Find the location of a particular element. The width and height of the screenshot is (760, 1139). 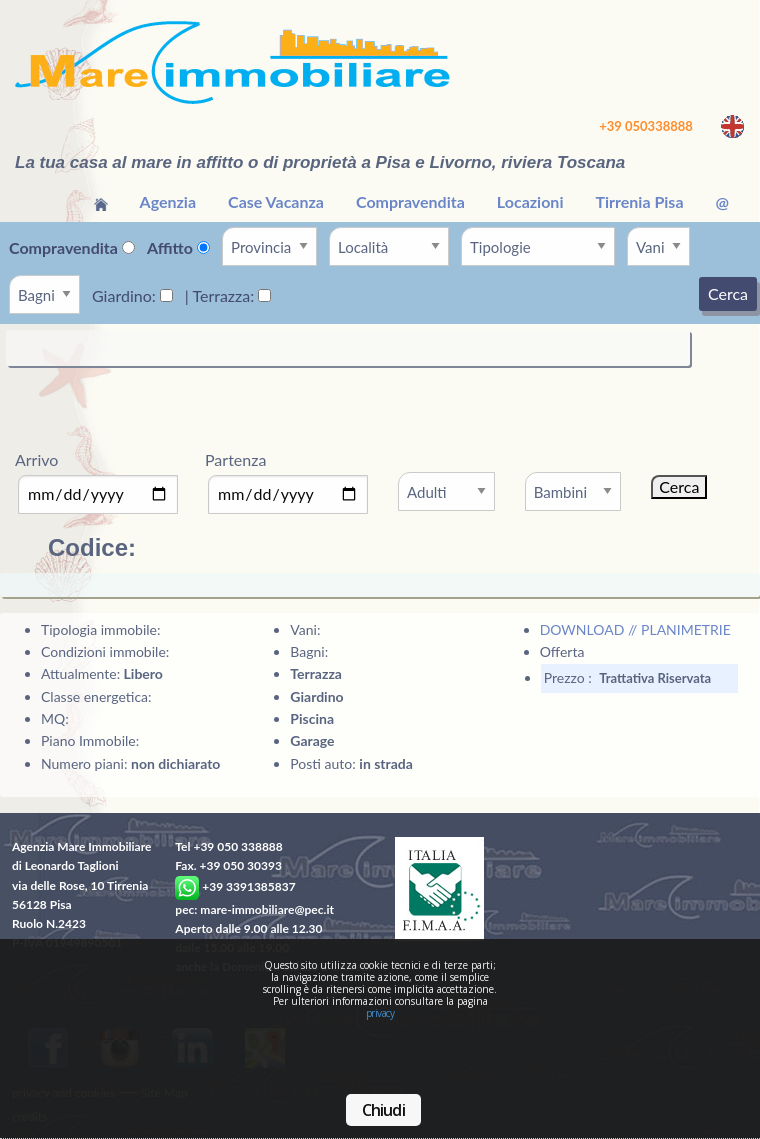

Chiudi is located at coordinates (383, 1110).